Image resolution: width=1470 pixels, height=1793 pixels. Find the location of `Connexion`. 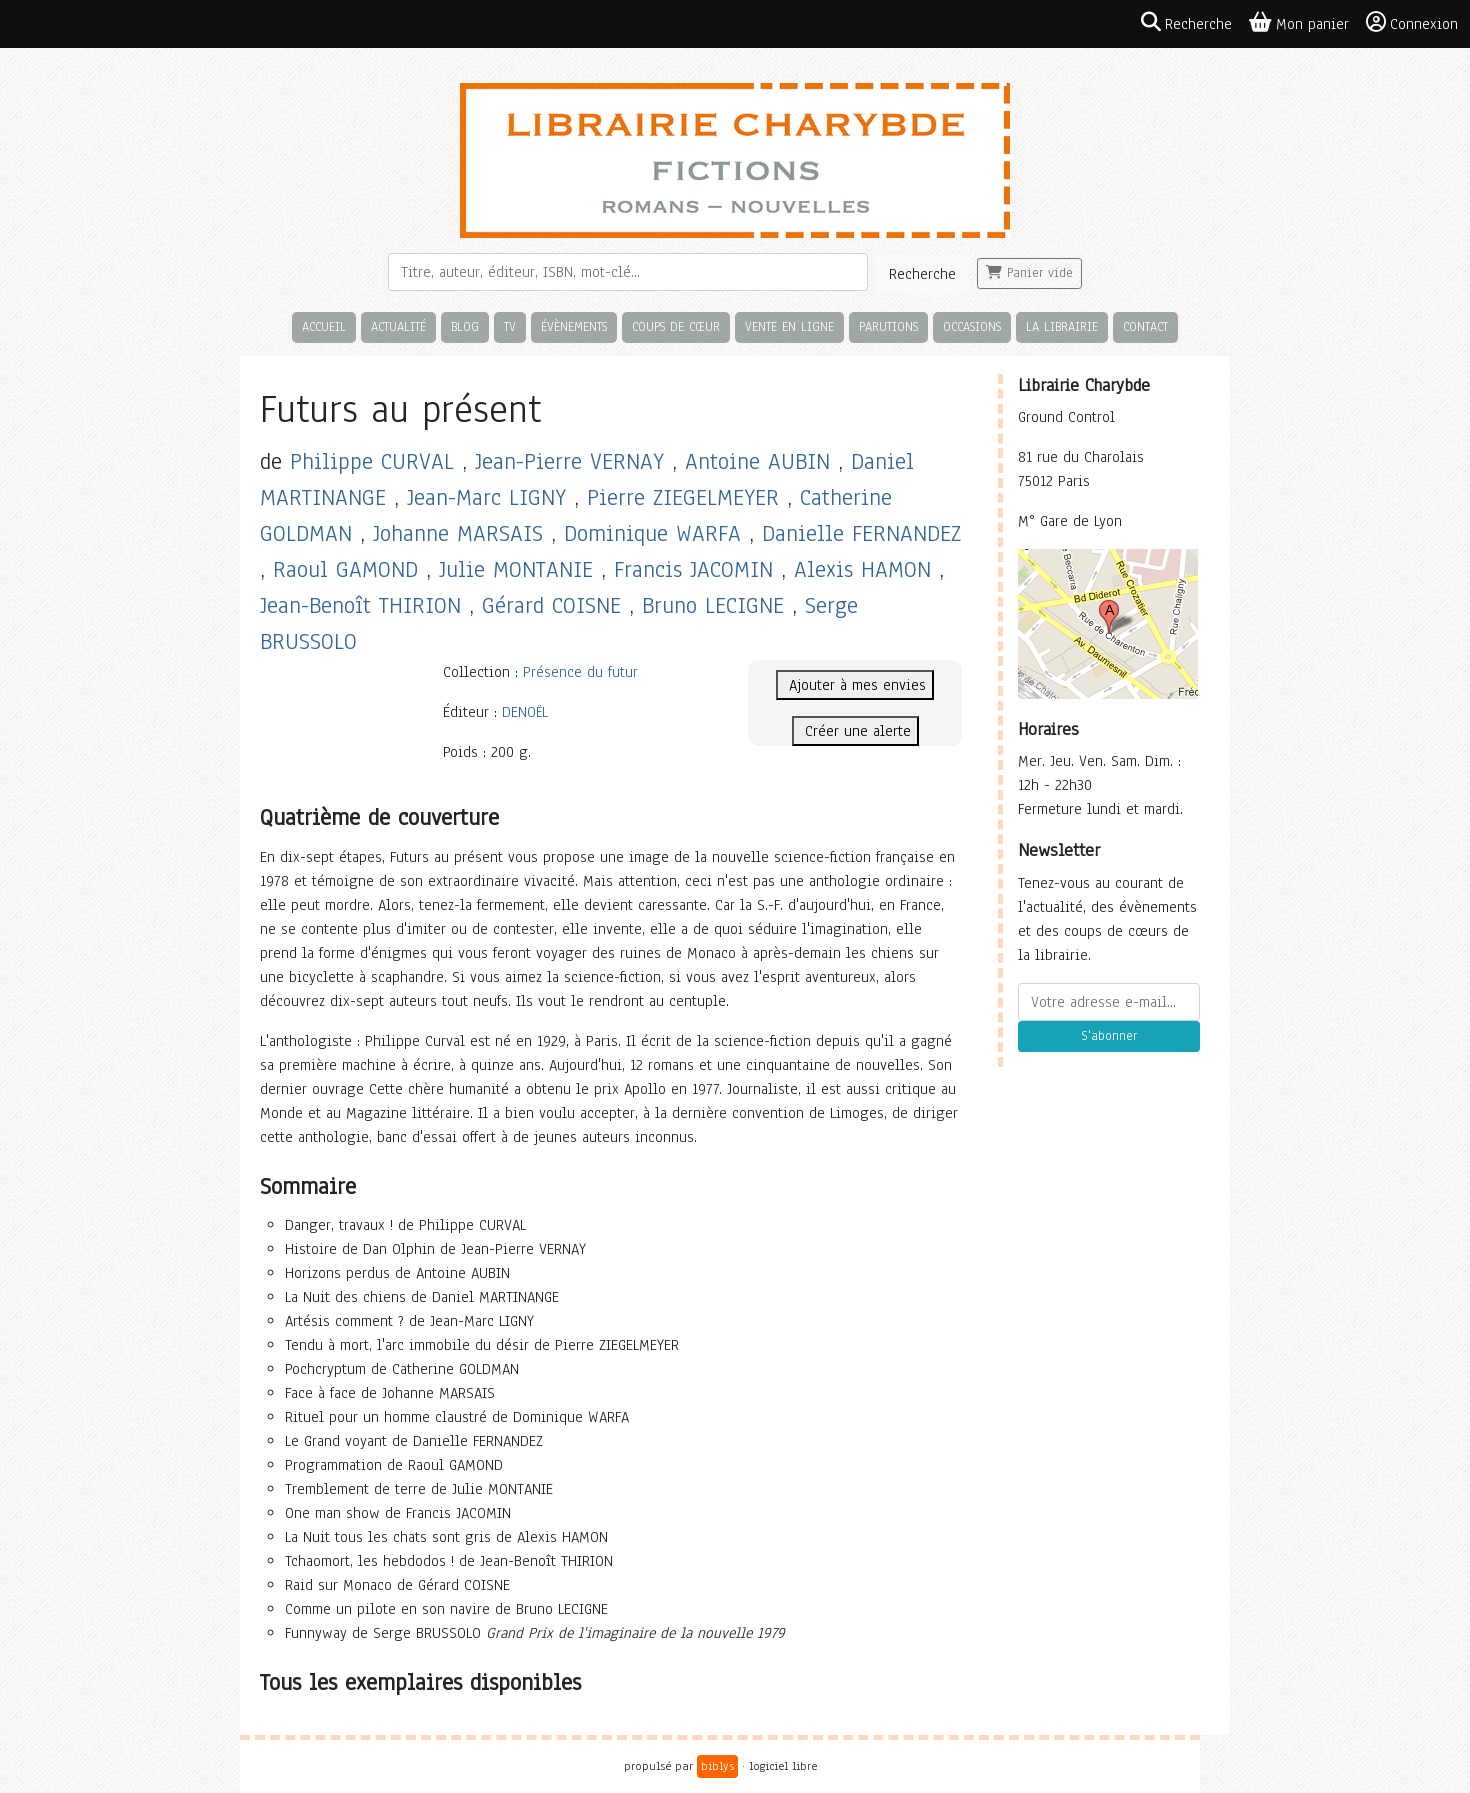

Connexion is located at coordinates (1412, 23).